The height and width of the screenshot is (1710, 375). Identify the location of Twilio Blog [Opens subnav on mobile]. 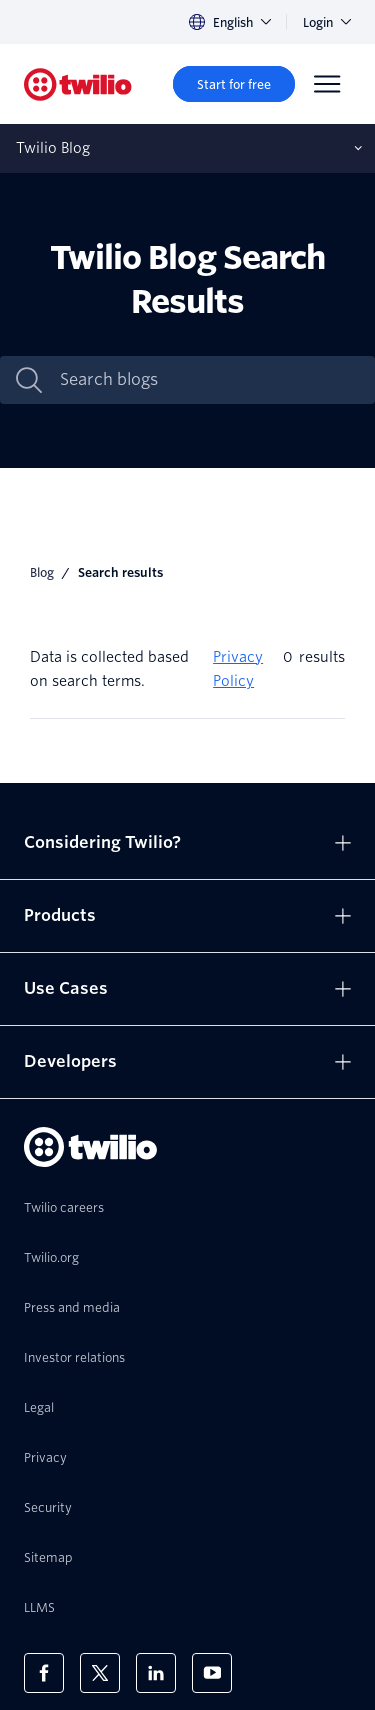
(53, 148).